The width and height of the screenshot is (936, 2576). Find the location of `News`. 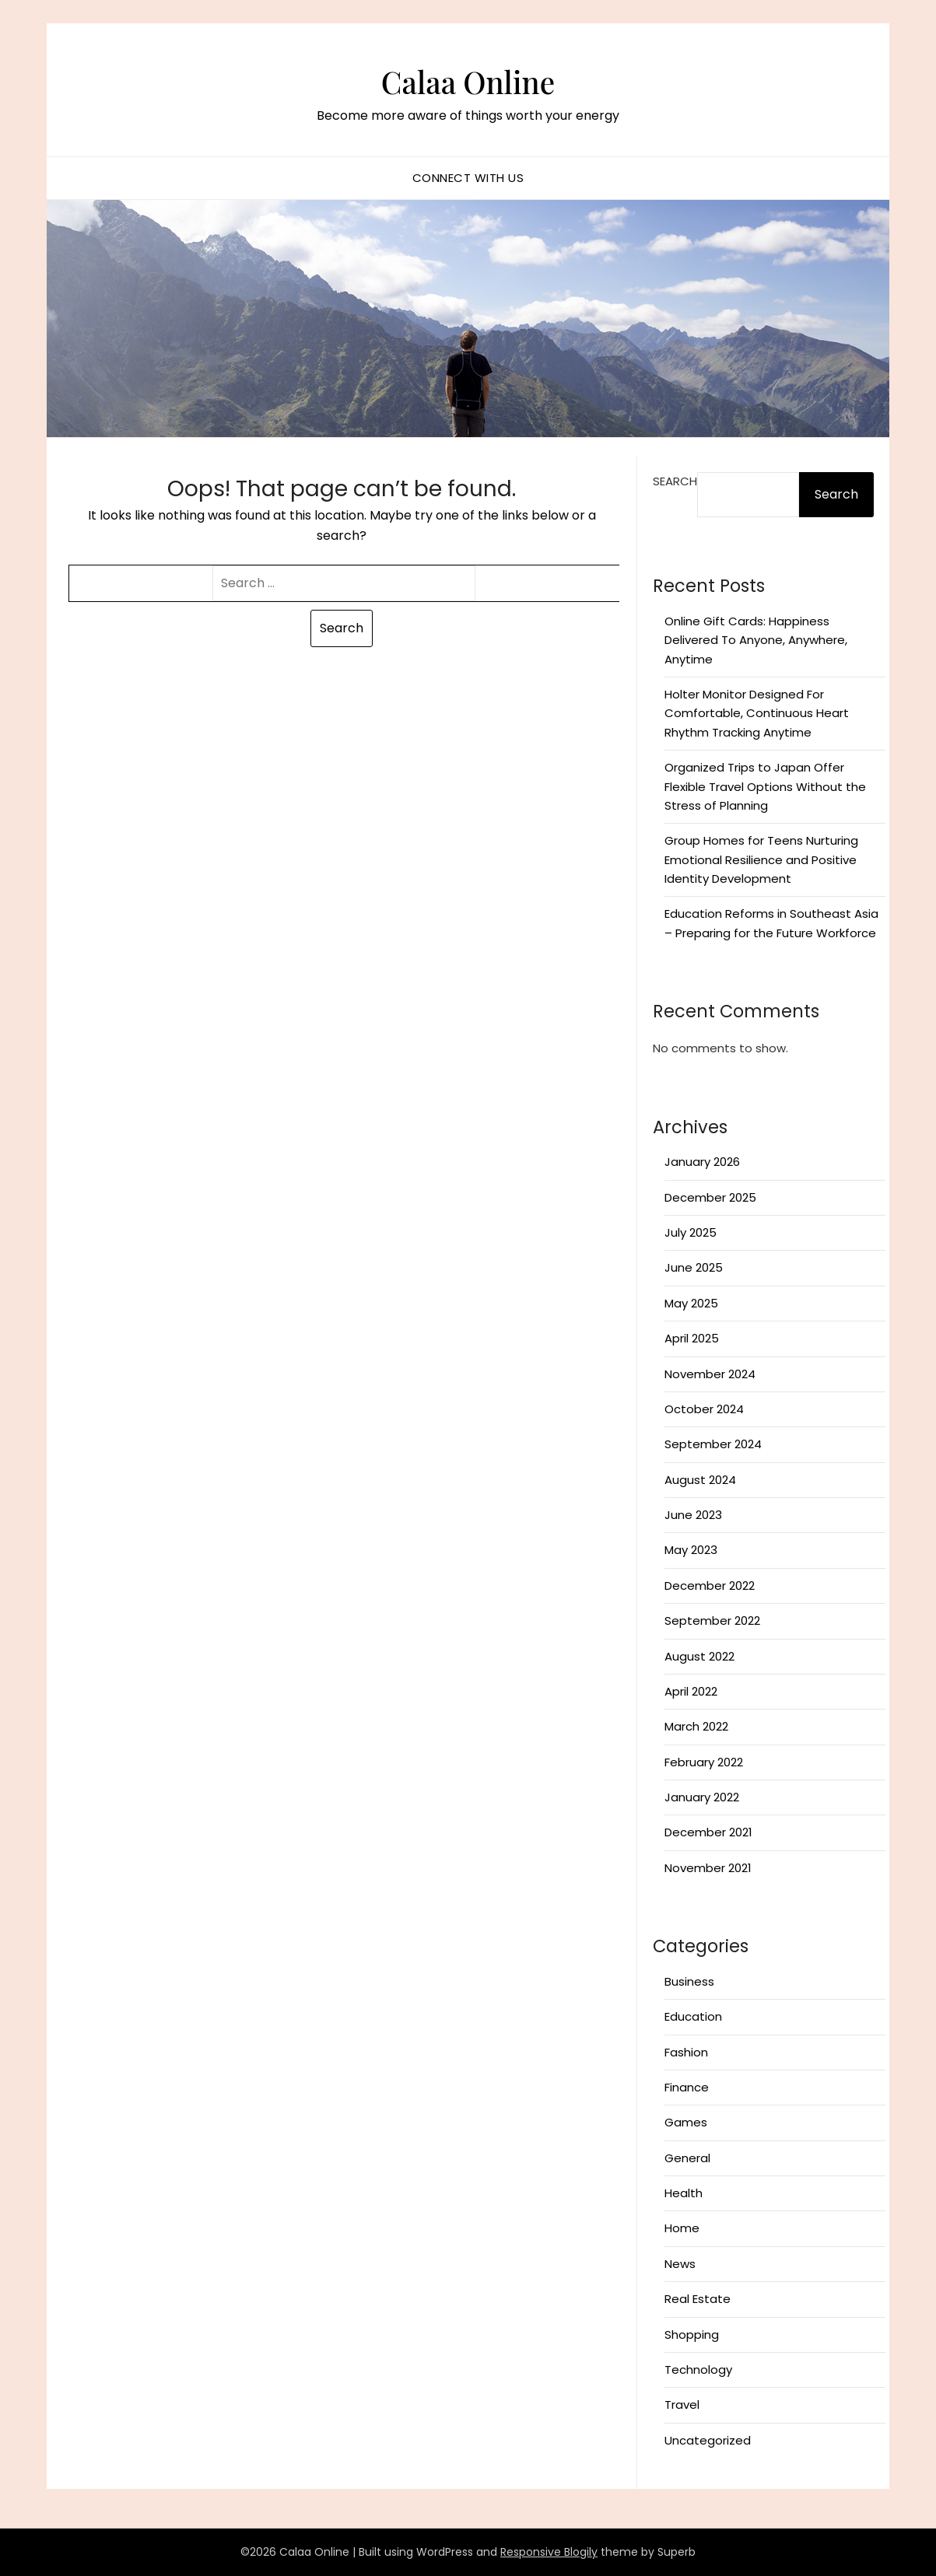

News is located at coordinates (680, 2264).